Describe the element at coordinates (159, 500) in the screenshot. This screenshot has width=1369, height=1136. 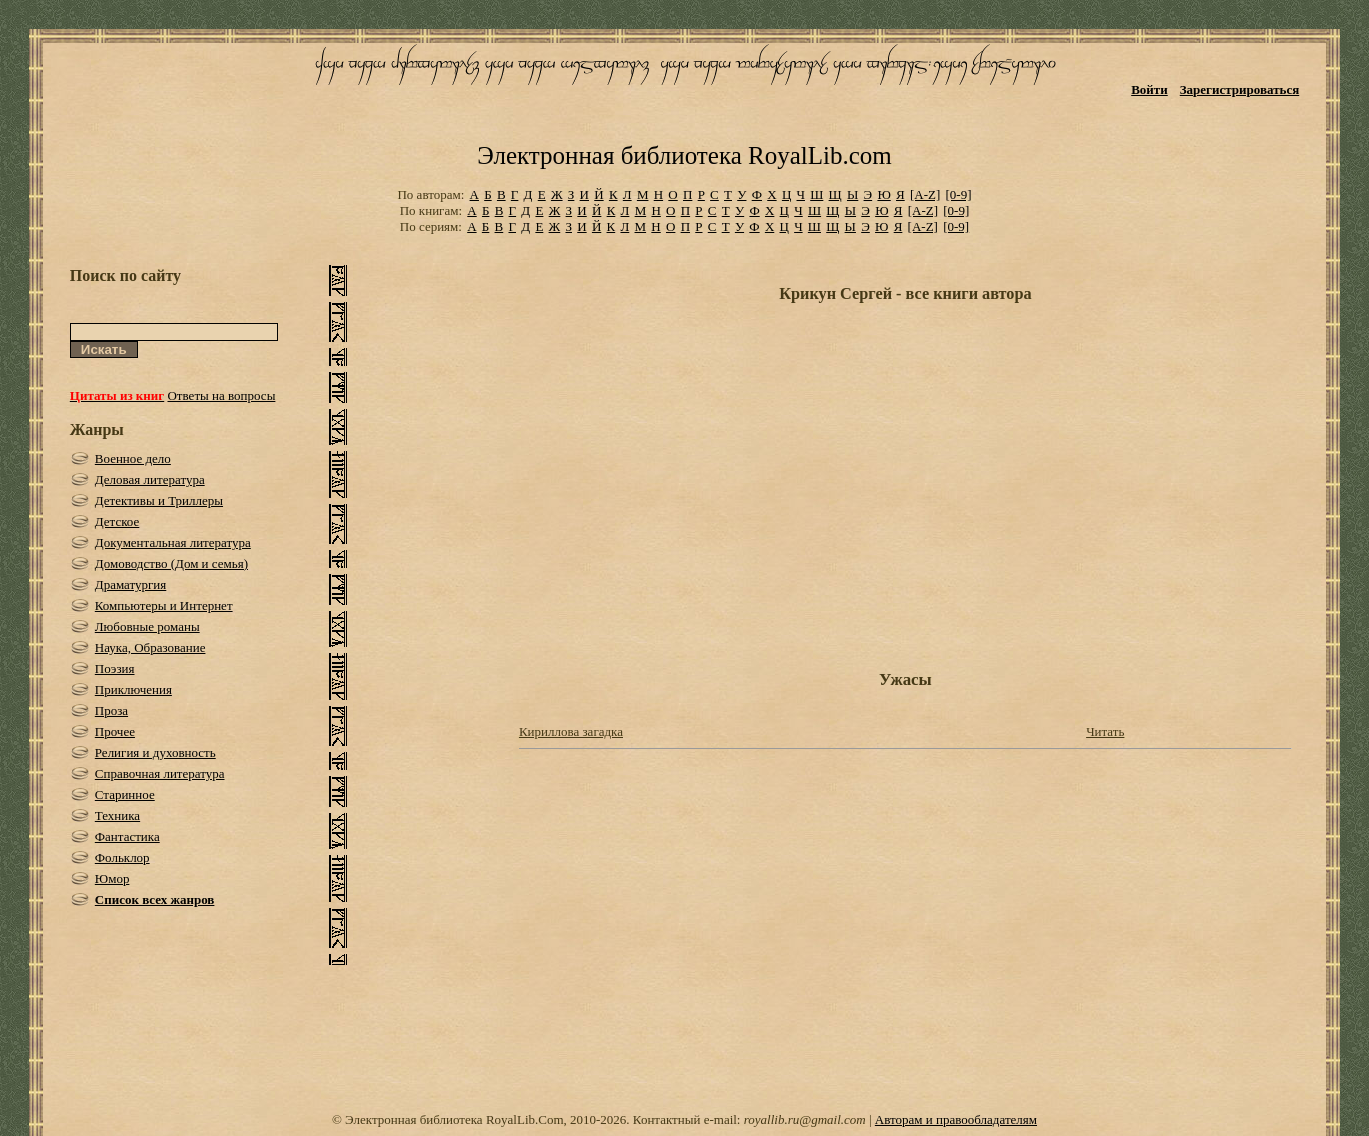
I see `Детективы и Триллеры` at that location.